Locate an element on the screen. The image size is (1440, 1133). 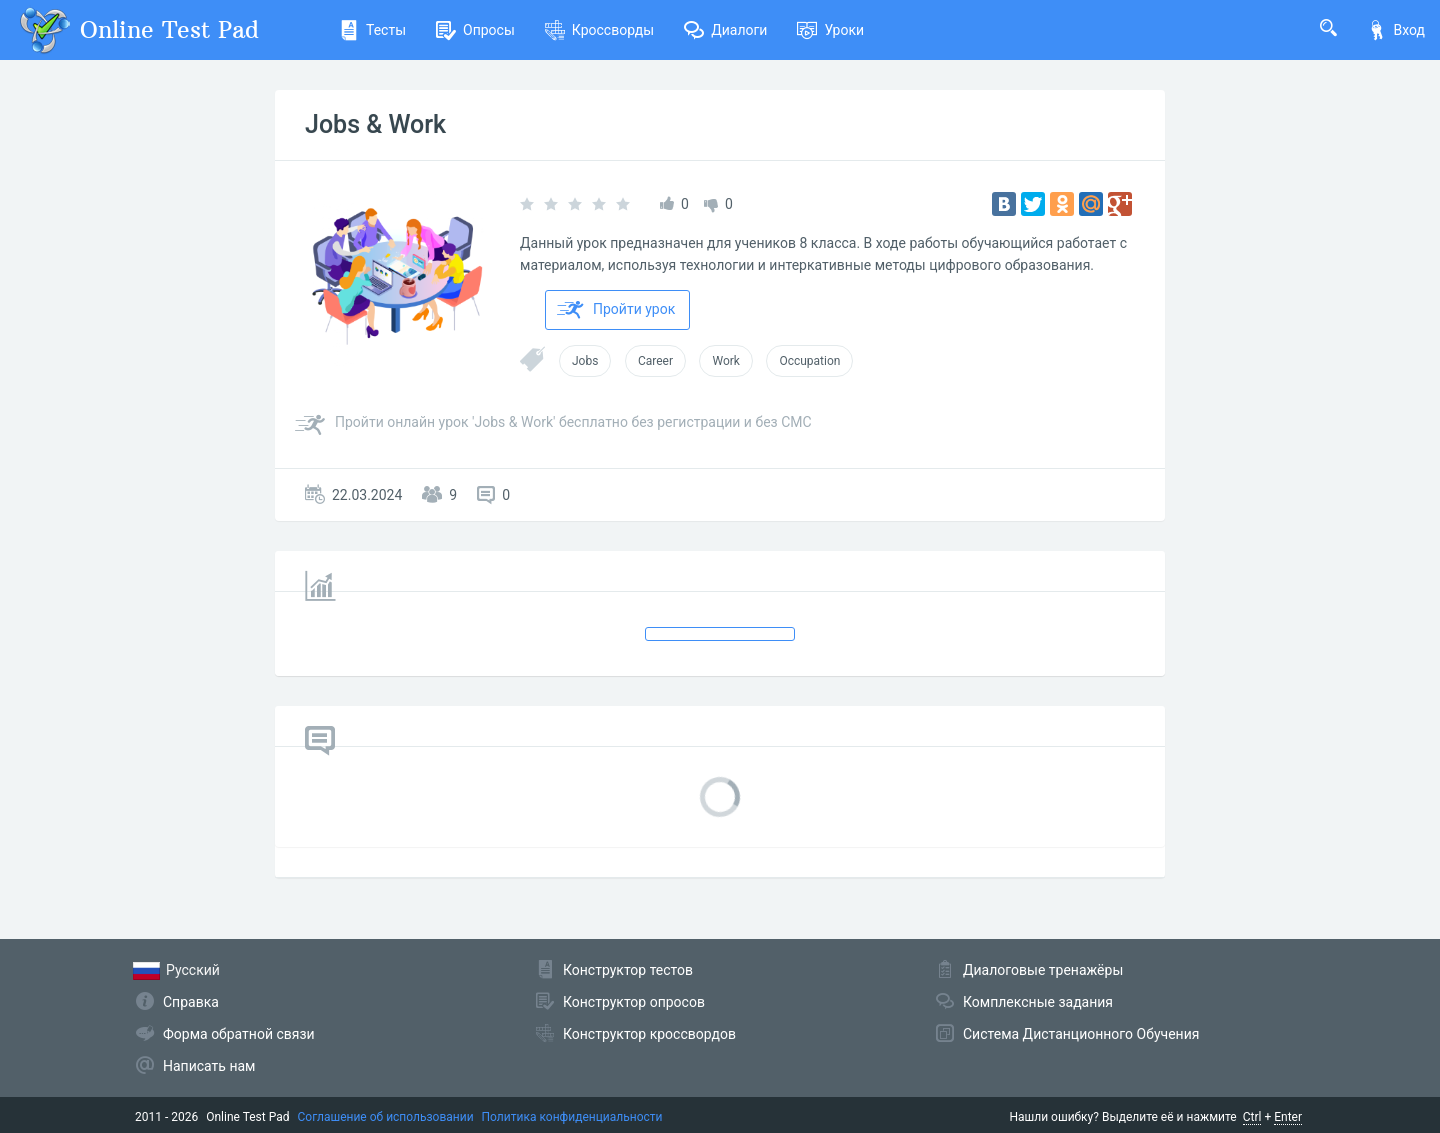
Политика конфиденциальности is located at coordinates (572, 1117).